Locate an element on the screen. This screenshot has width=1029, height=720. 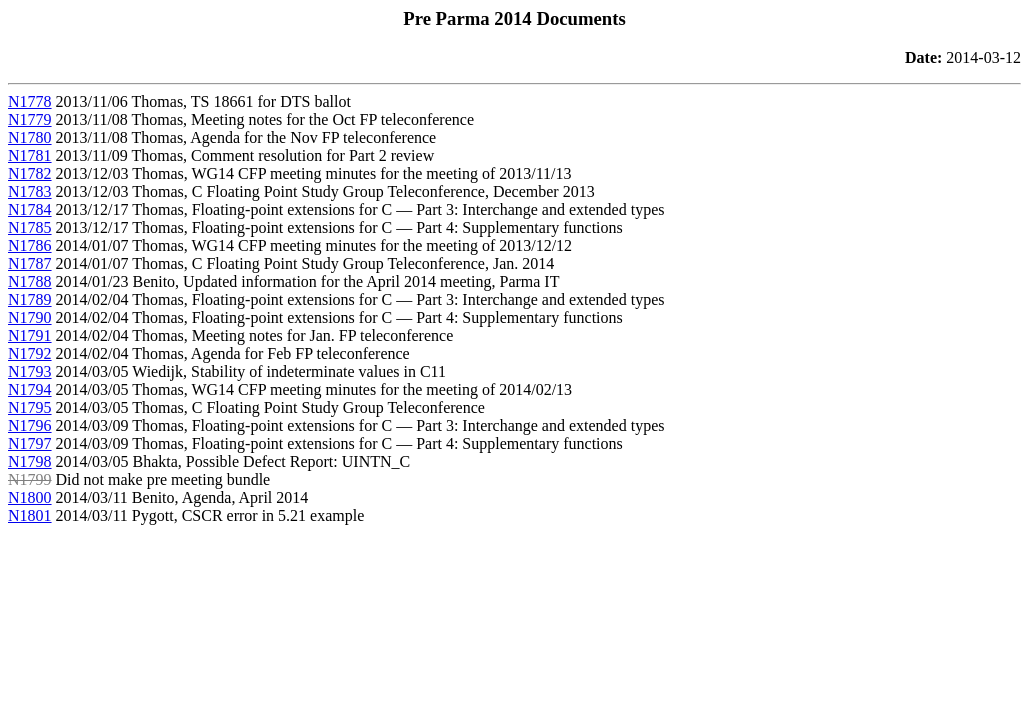
N1789 is located at coordinates (30, 299).